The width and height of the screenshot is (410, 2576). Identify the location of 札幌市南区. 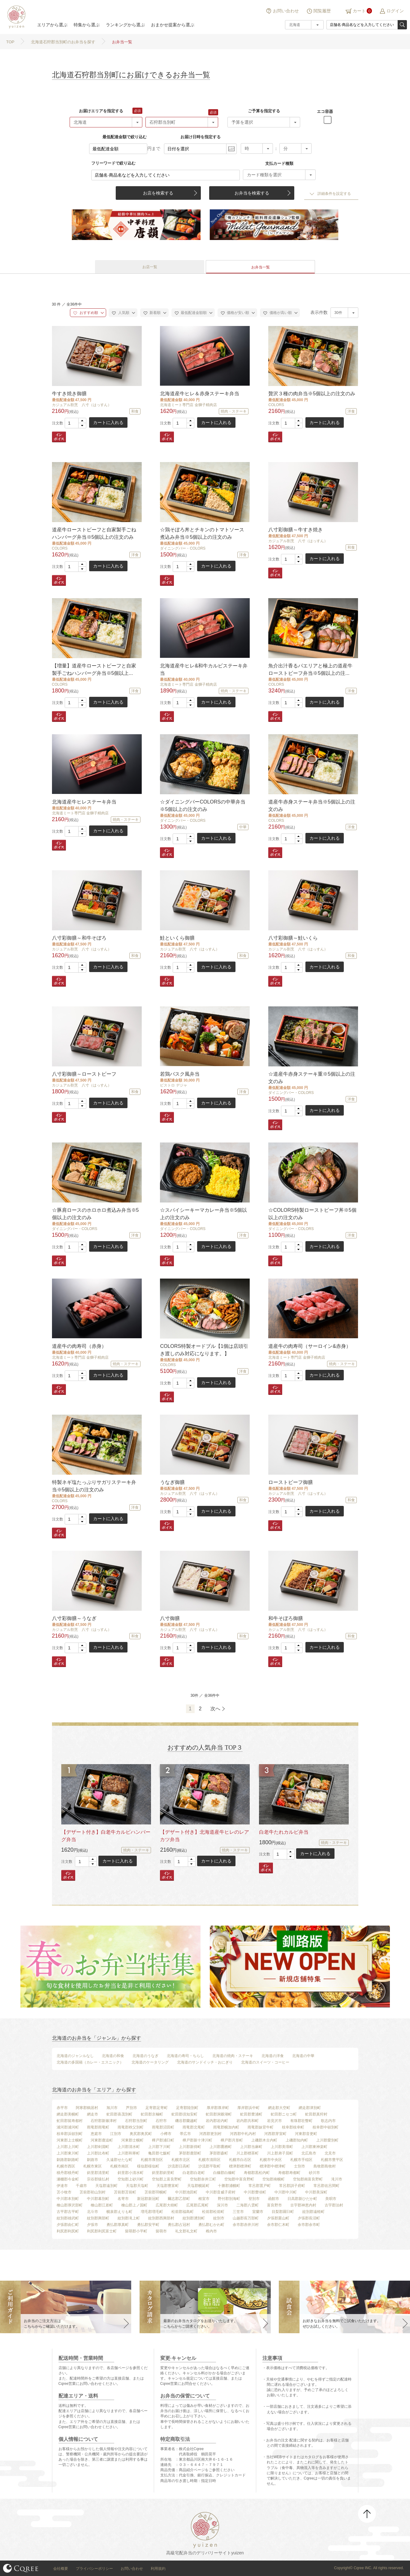
(119, 2166).